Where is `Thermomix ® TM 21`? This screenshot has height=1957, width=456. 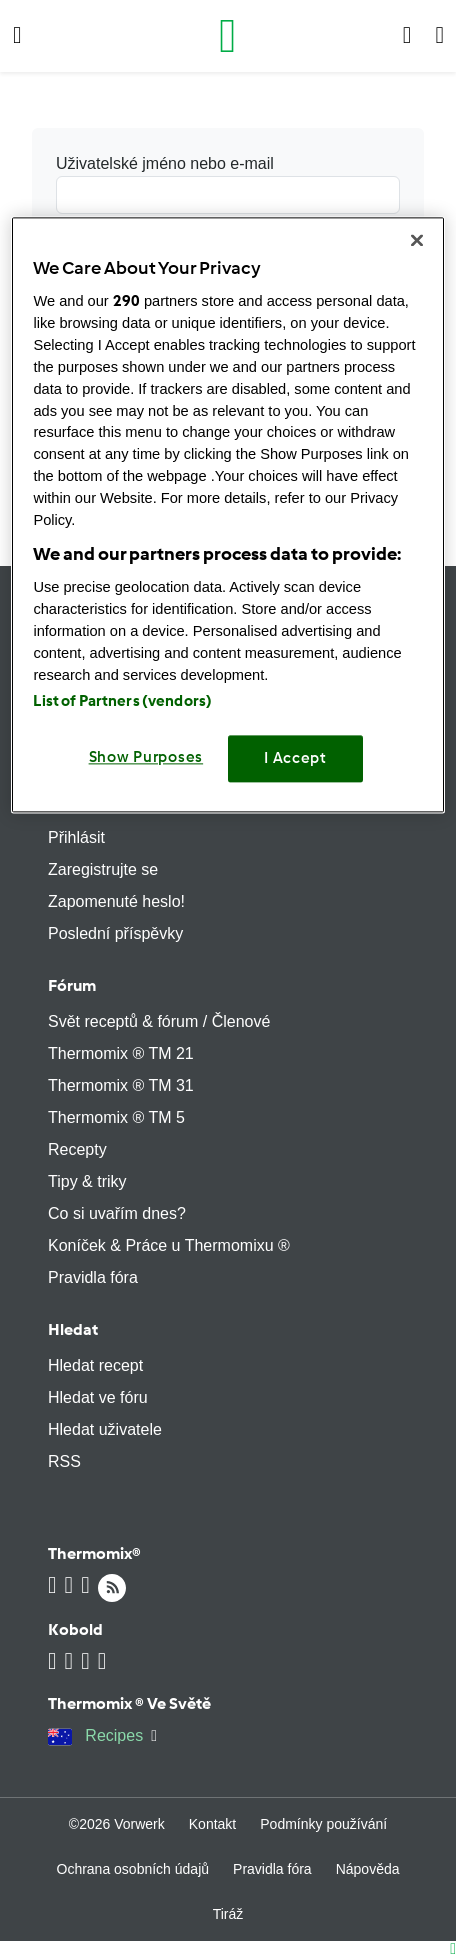 Thermomix ® TM 21 is located at coordinates (121, 1053).